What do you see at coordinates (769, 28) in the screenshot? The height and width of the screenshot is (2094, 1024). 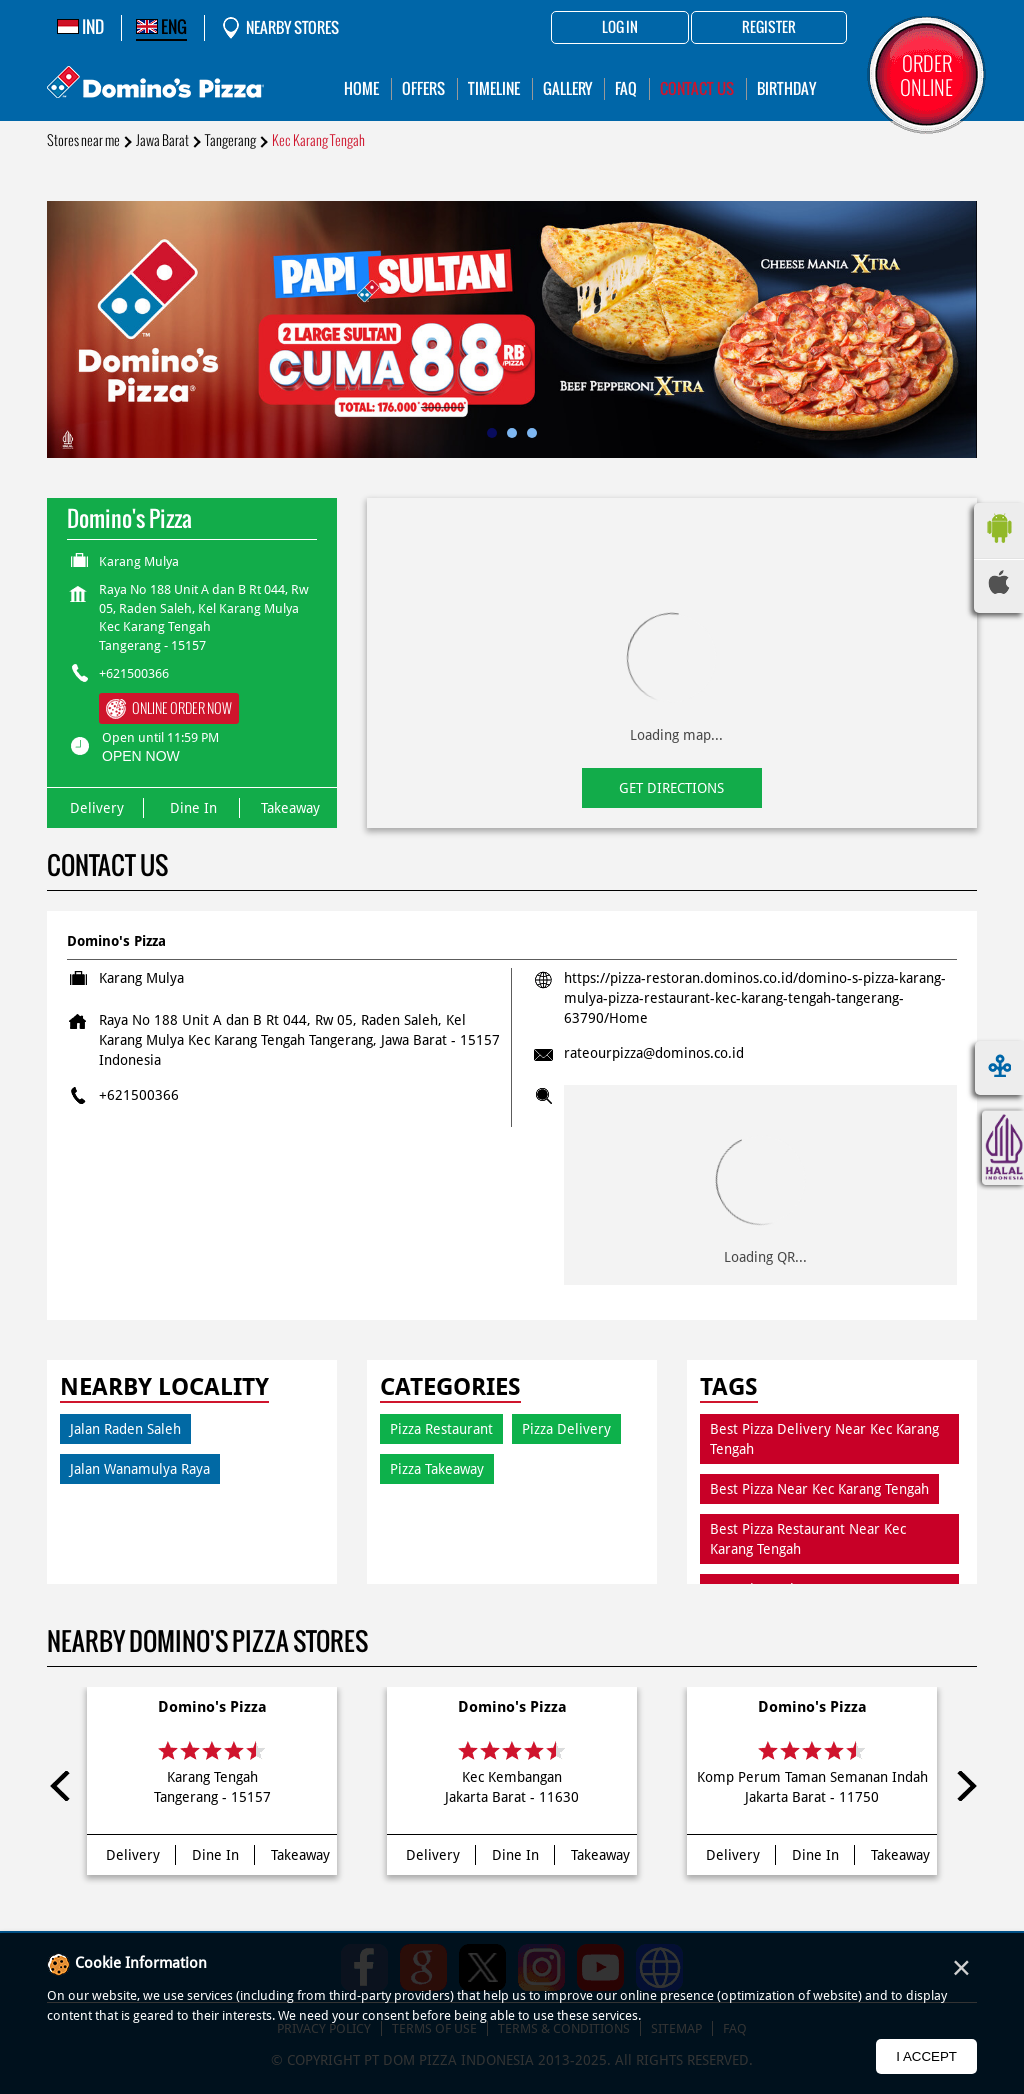 I see `Register` at bounding box center [769, 28].